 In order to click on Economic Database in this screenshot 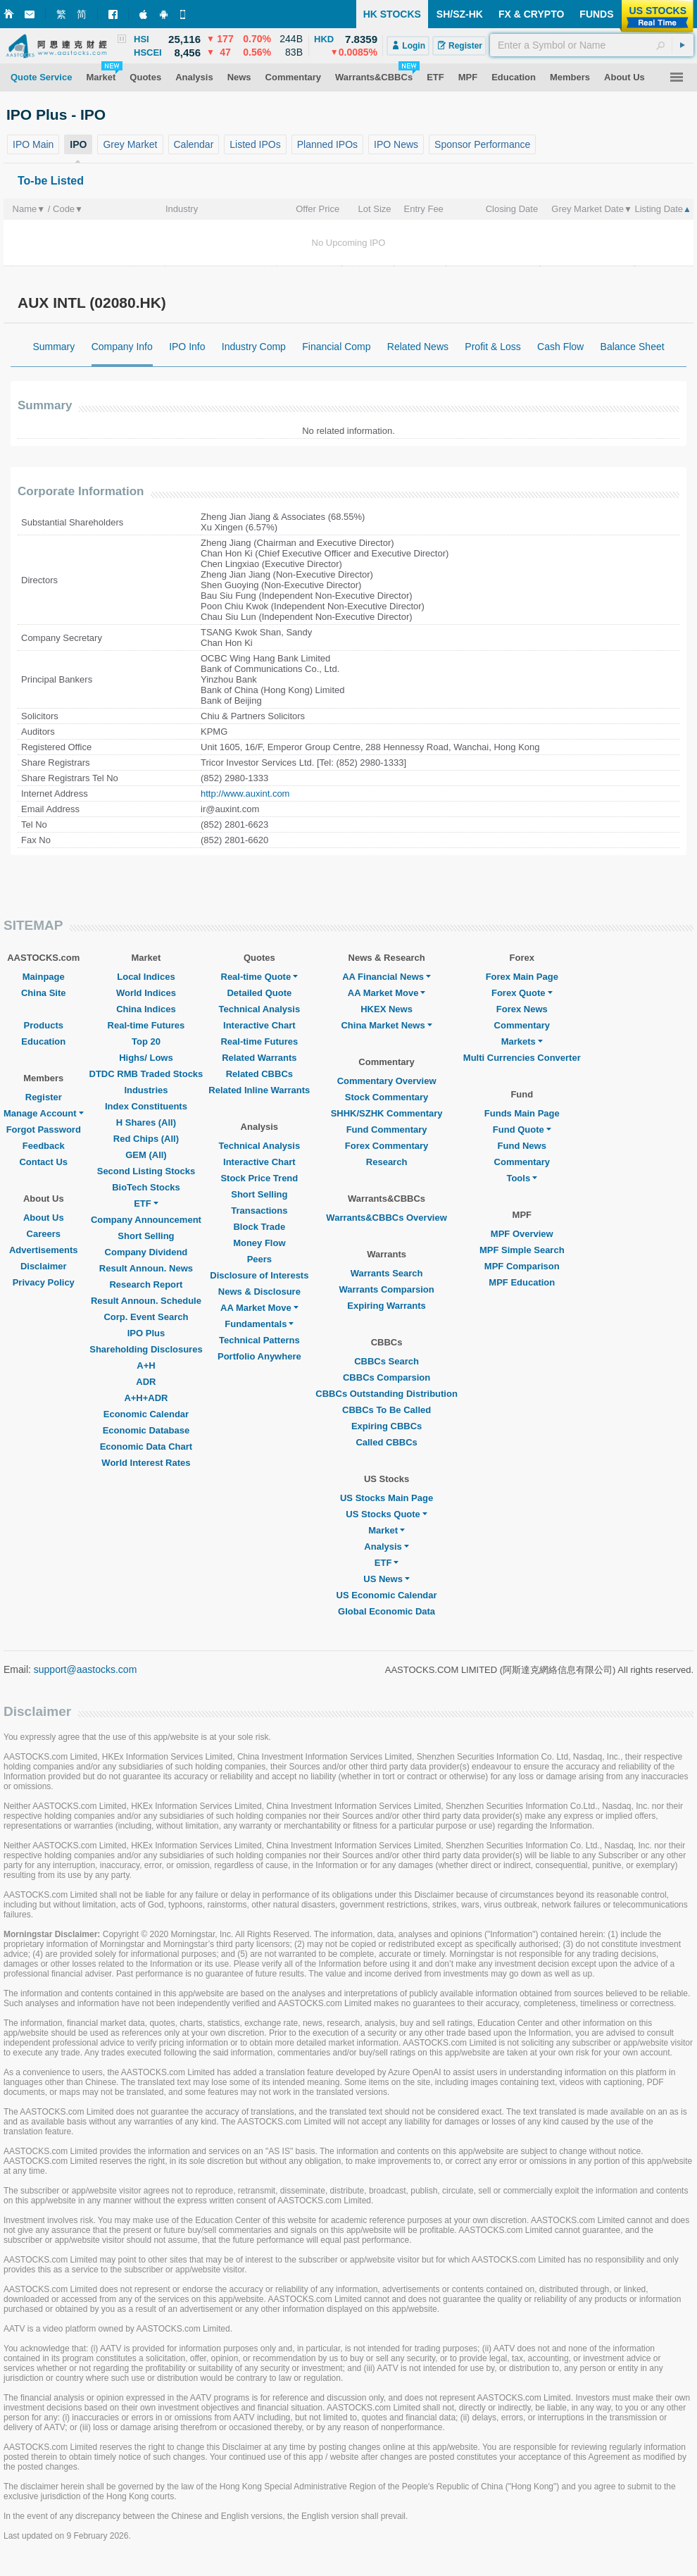, I will do `click(146, 1430)`.